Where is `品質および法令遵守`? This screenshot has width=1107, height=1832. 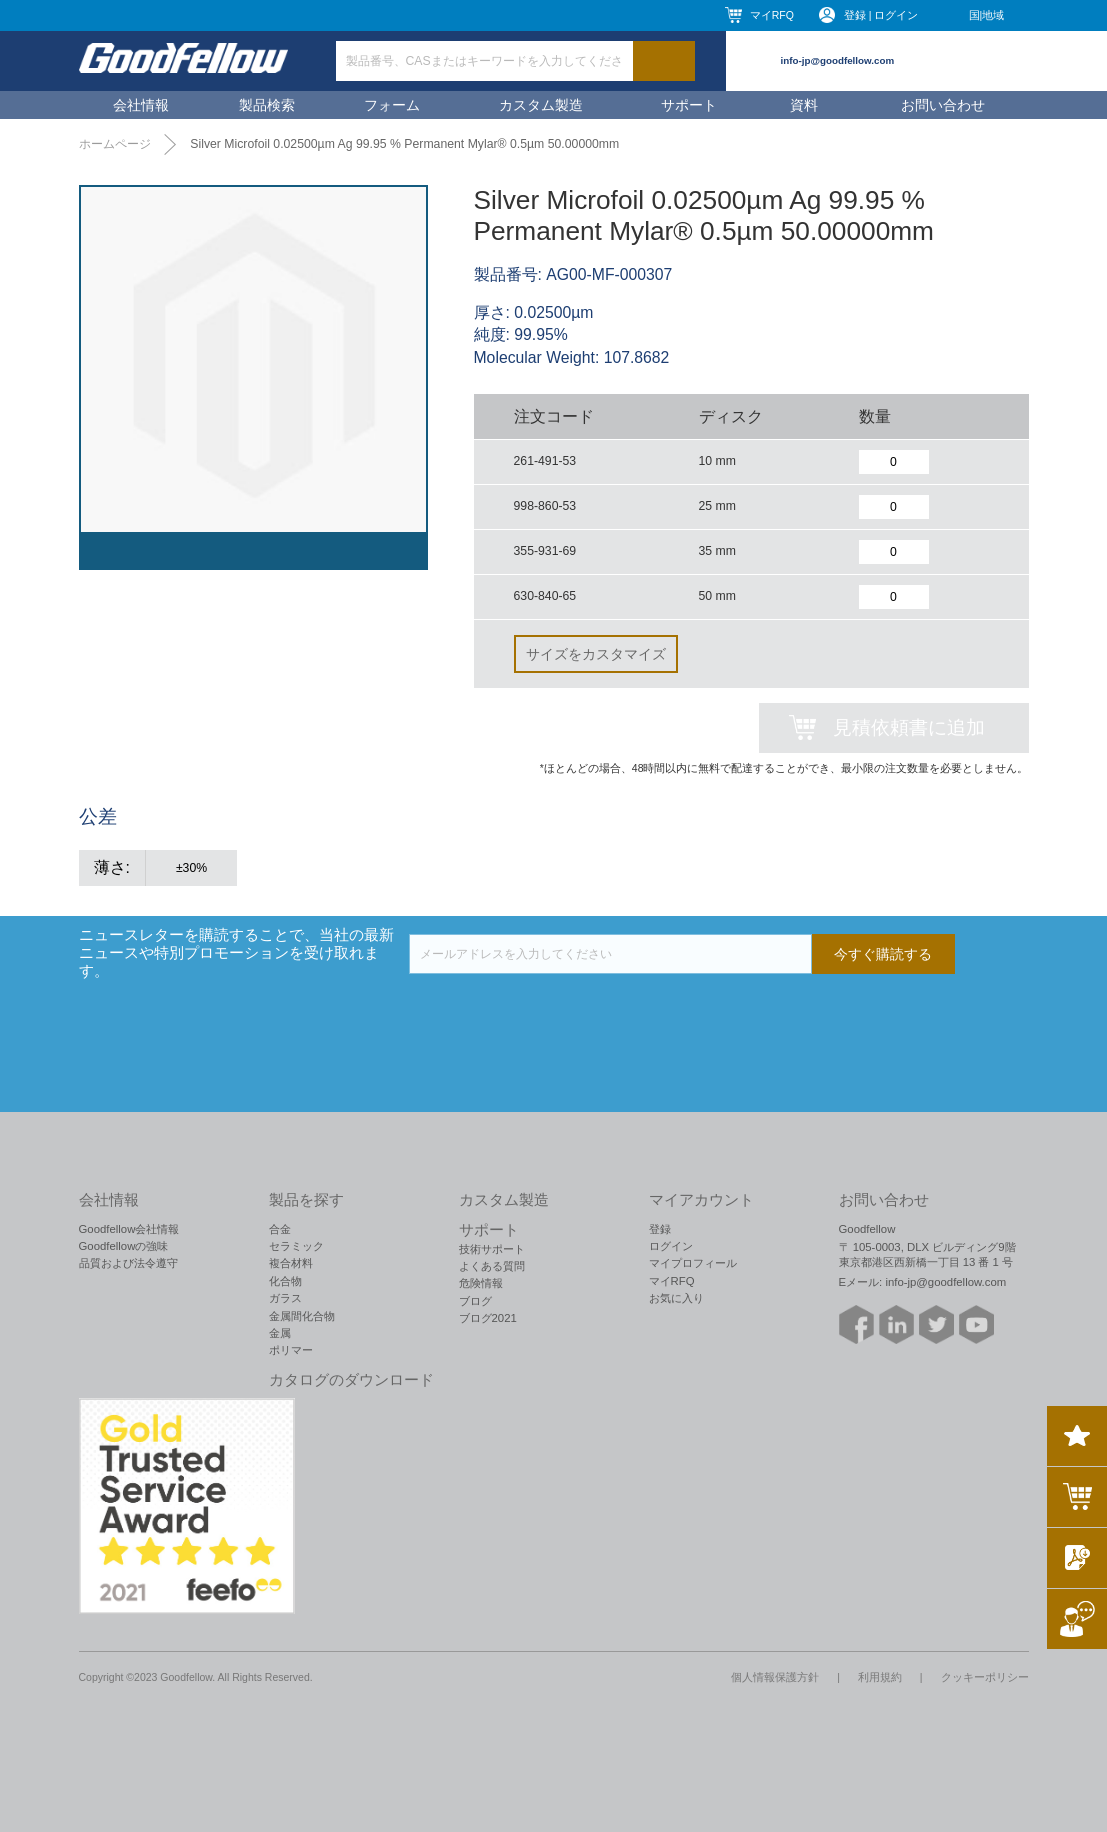
品質および法令遵守 is located at coordinates (128, 1263).